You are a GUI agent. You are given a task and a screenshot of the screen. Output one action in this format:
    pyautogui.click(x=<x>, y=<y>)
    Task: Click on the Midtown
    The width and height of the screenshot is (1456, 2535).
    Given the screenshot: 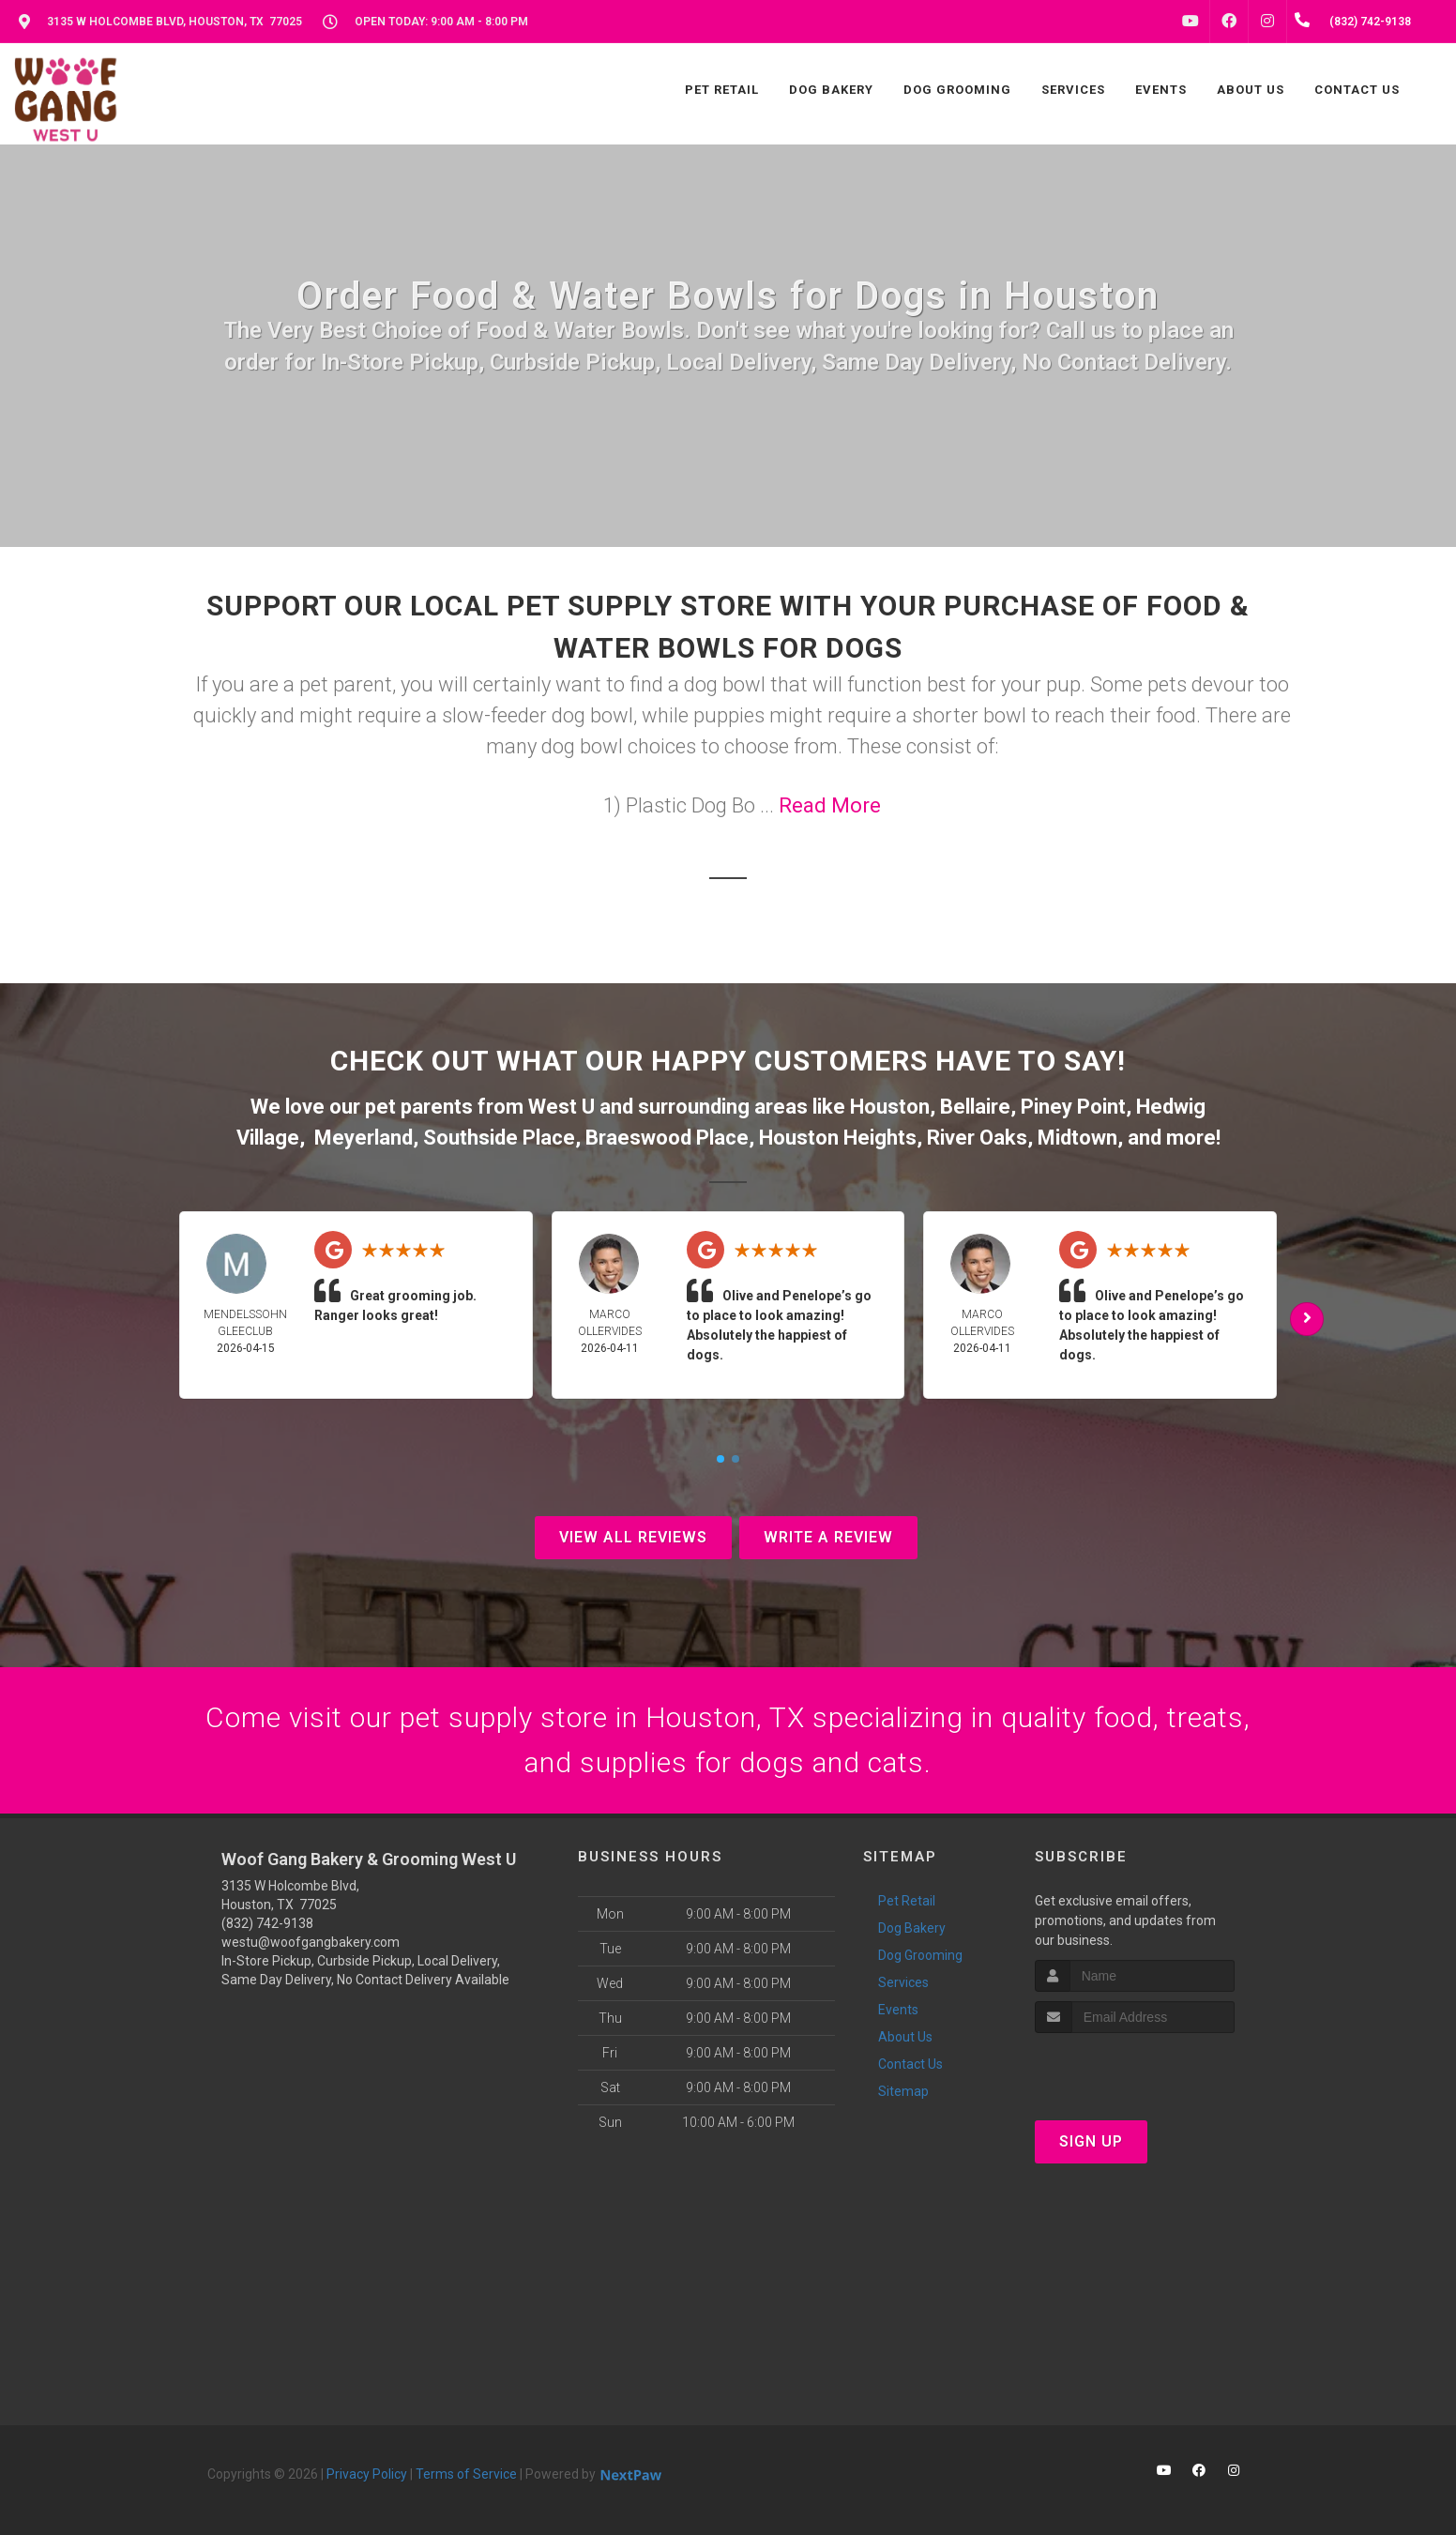 What is the action you would take?
    pyautogui.click(x=1077, y=1137)
    